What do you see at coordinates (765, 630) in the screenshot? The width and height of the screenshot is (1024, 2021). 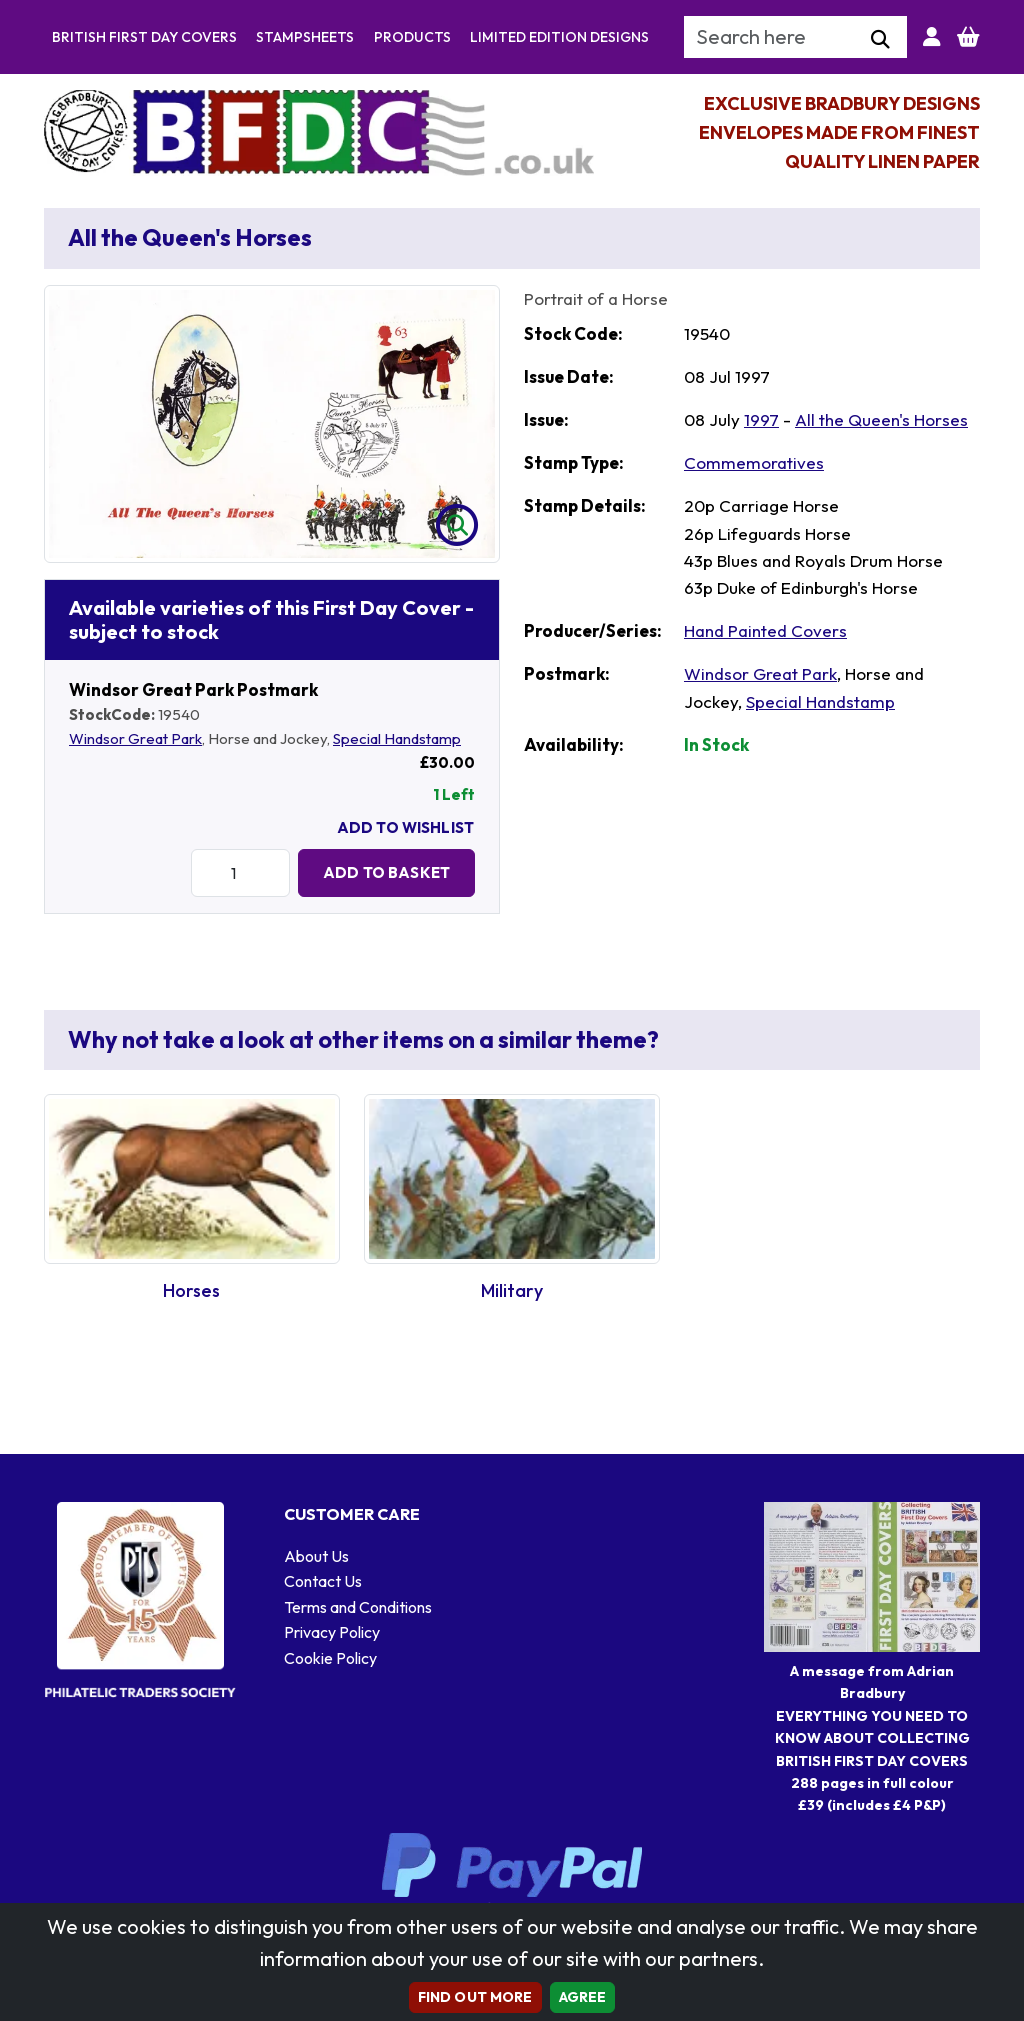 I see `Hand Painted Covers` at bounding box center [765, 630].